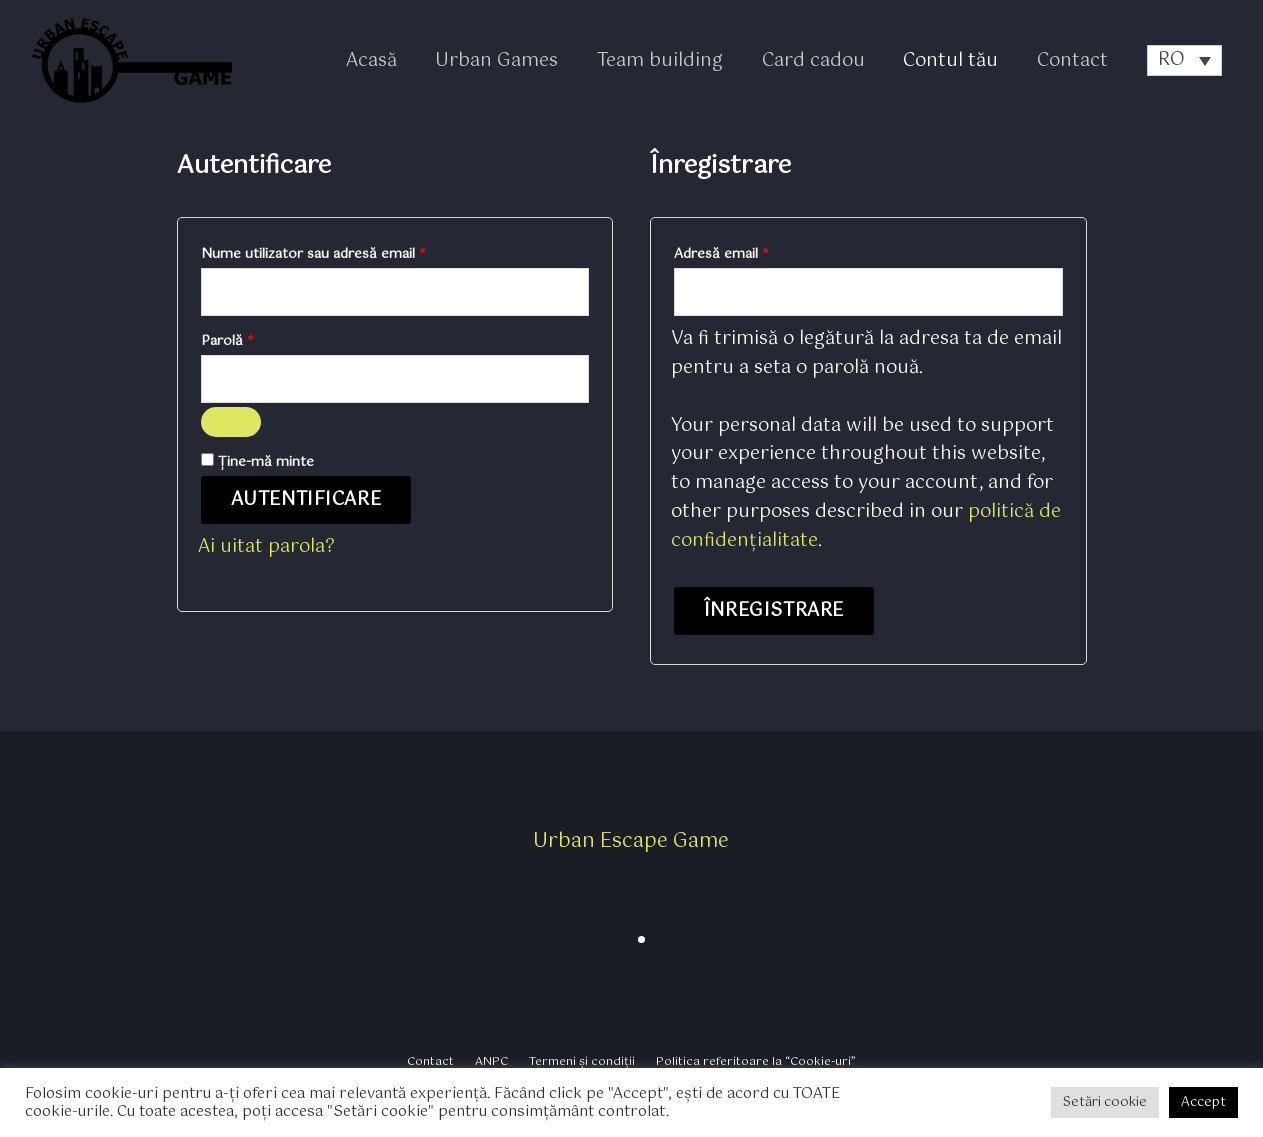 Image resolution: width=1263 pixels, height=1137 pixels. Describe the element at coordinates (385, 61) in the screenshot. I see `Acasă` at that location.